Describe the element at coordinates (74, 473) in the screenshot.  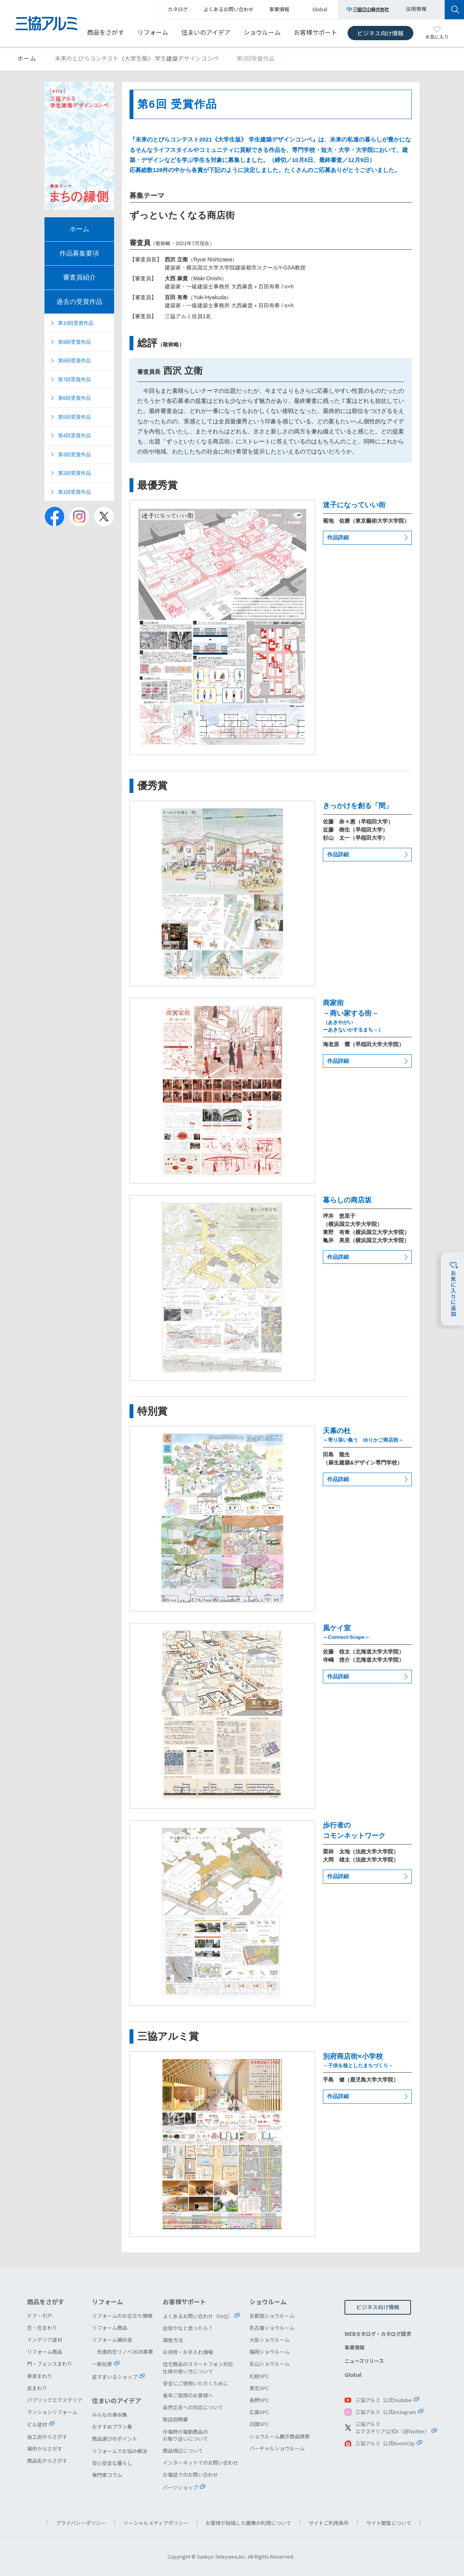
I see `第2回受賞作品` at that location.